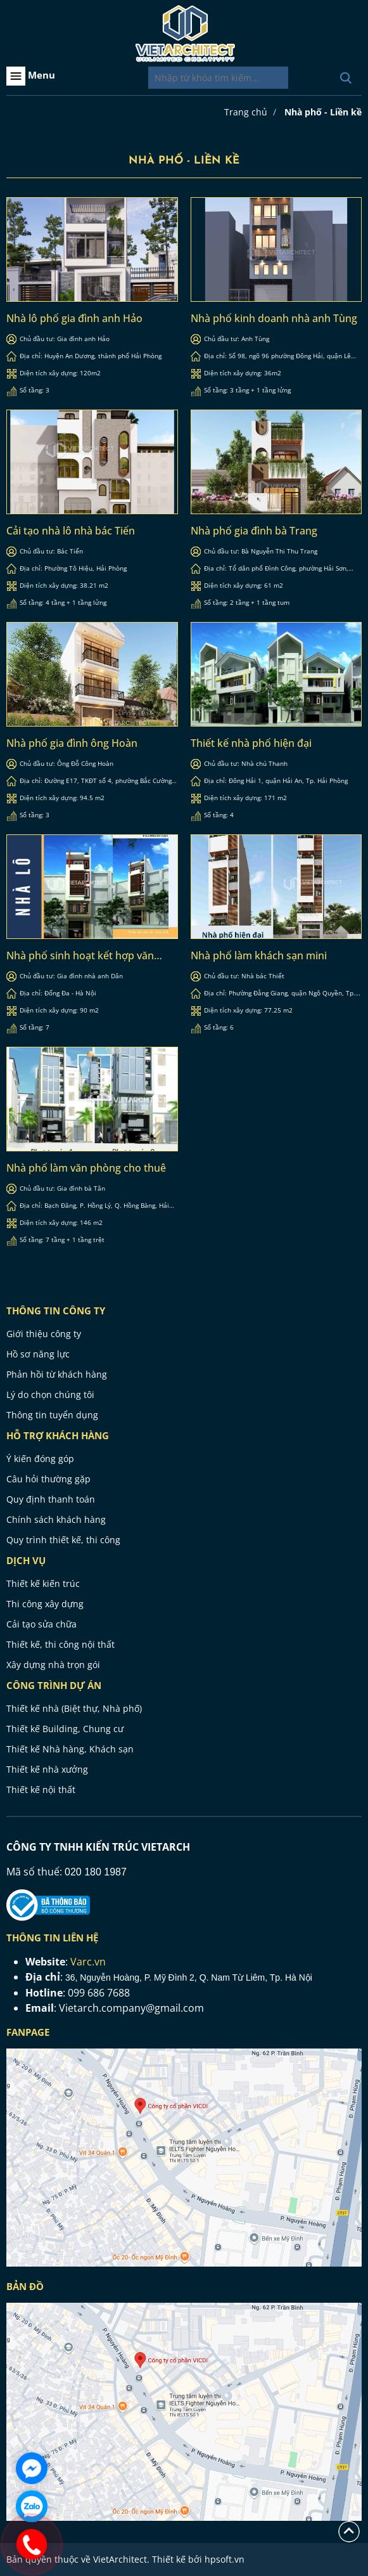 Image resolution: width=368 pixels, height=2576 pixels. What do you see at coordinates (43, 1334) in the screenshot?
I see `Giới thiệu công ty` at bounding box center [43, 1334].